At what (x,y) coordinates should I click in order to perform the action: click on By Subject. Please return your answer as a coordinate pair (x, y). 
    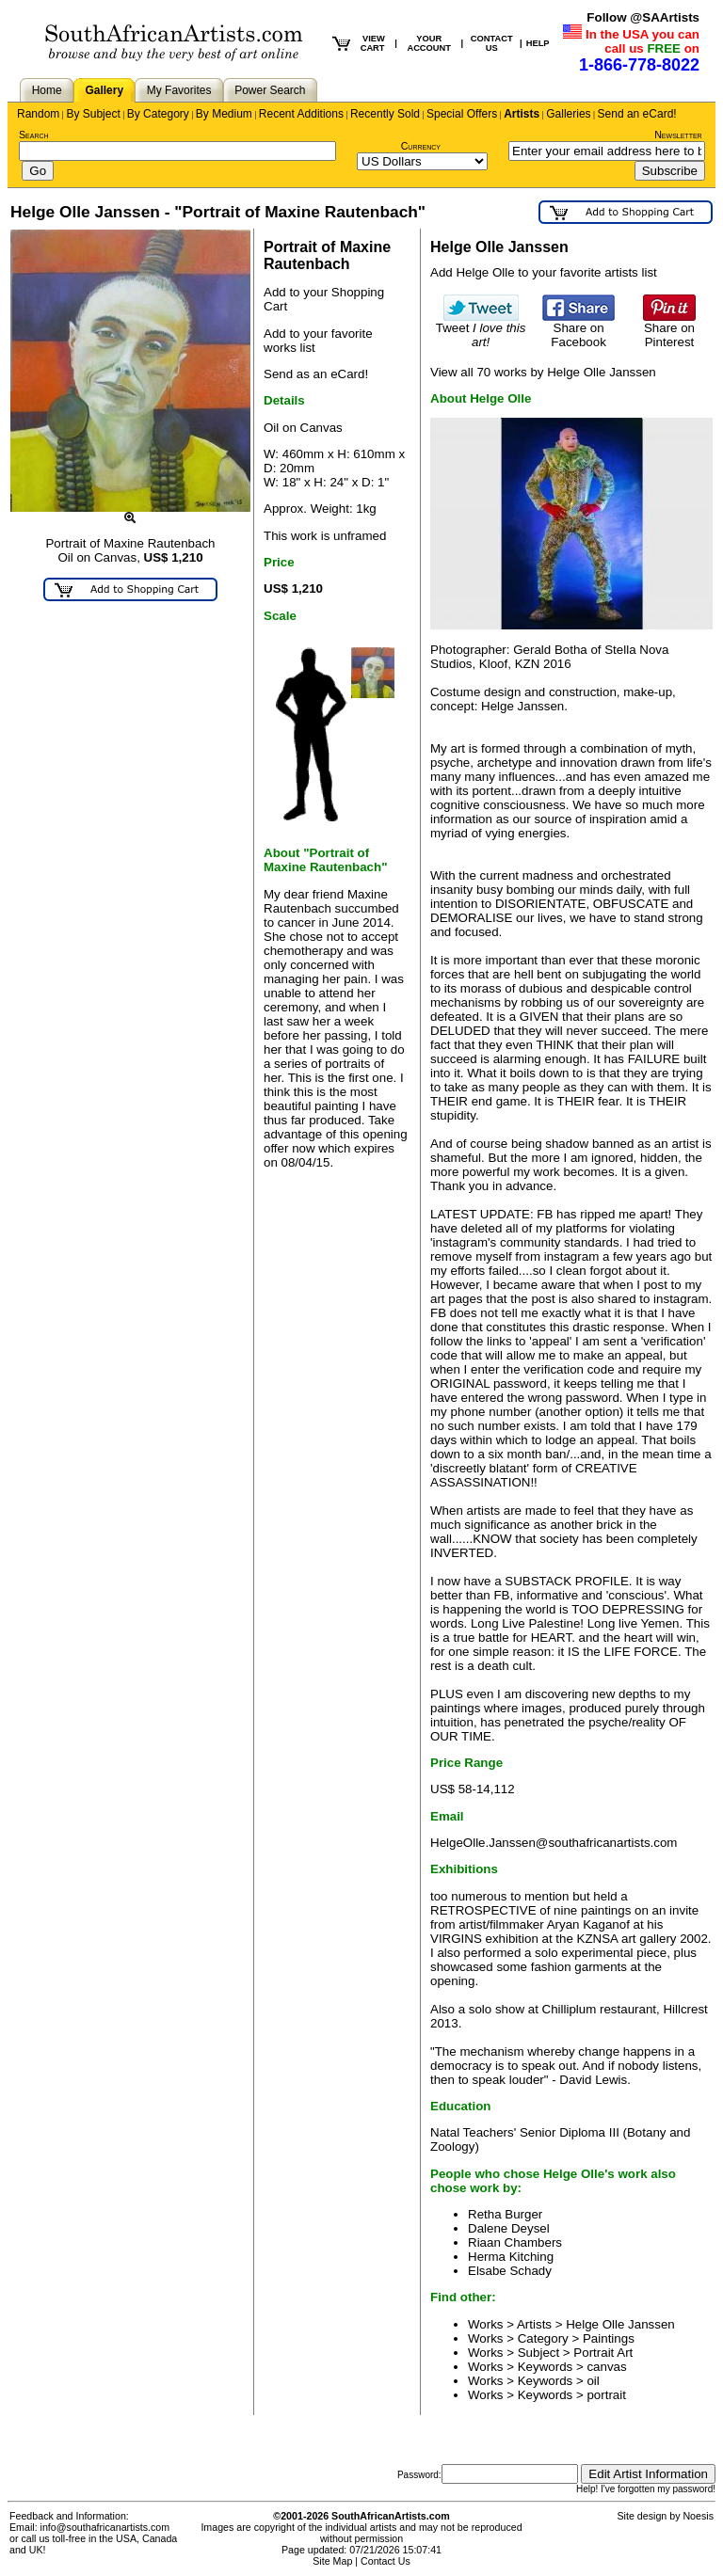
    Looking at the image, I should click on (93, 113).